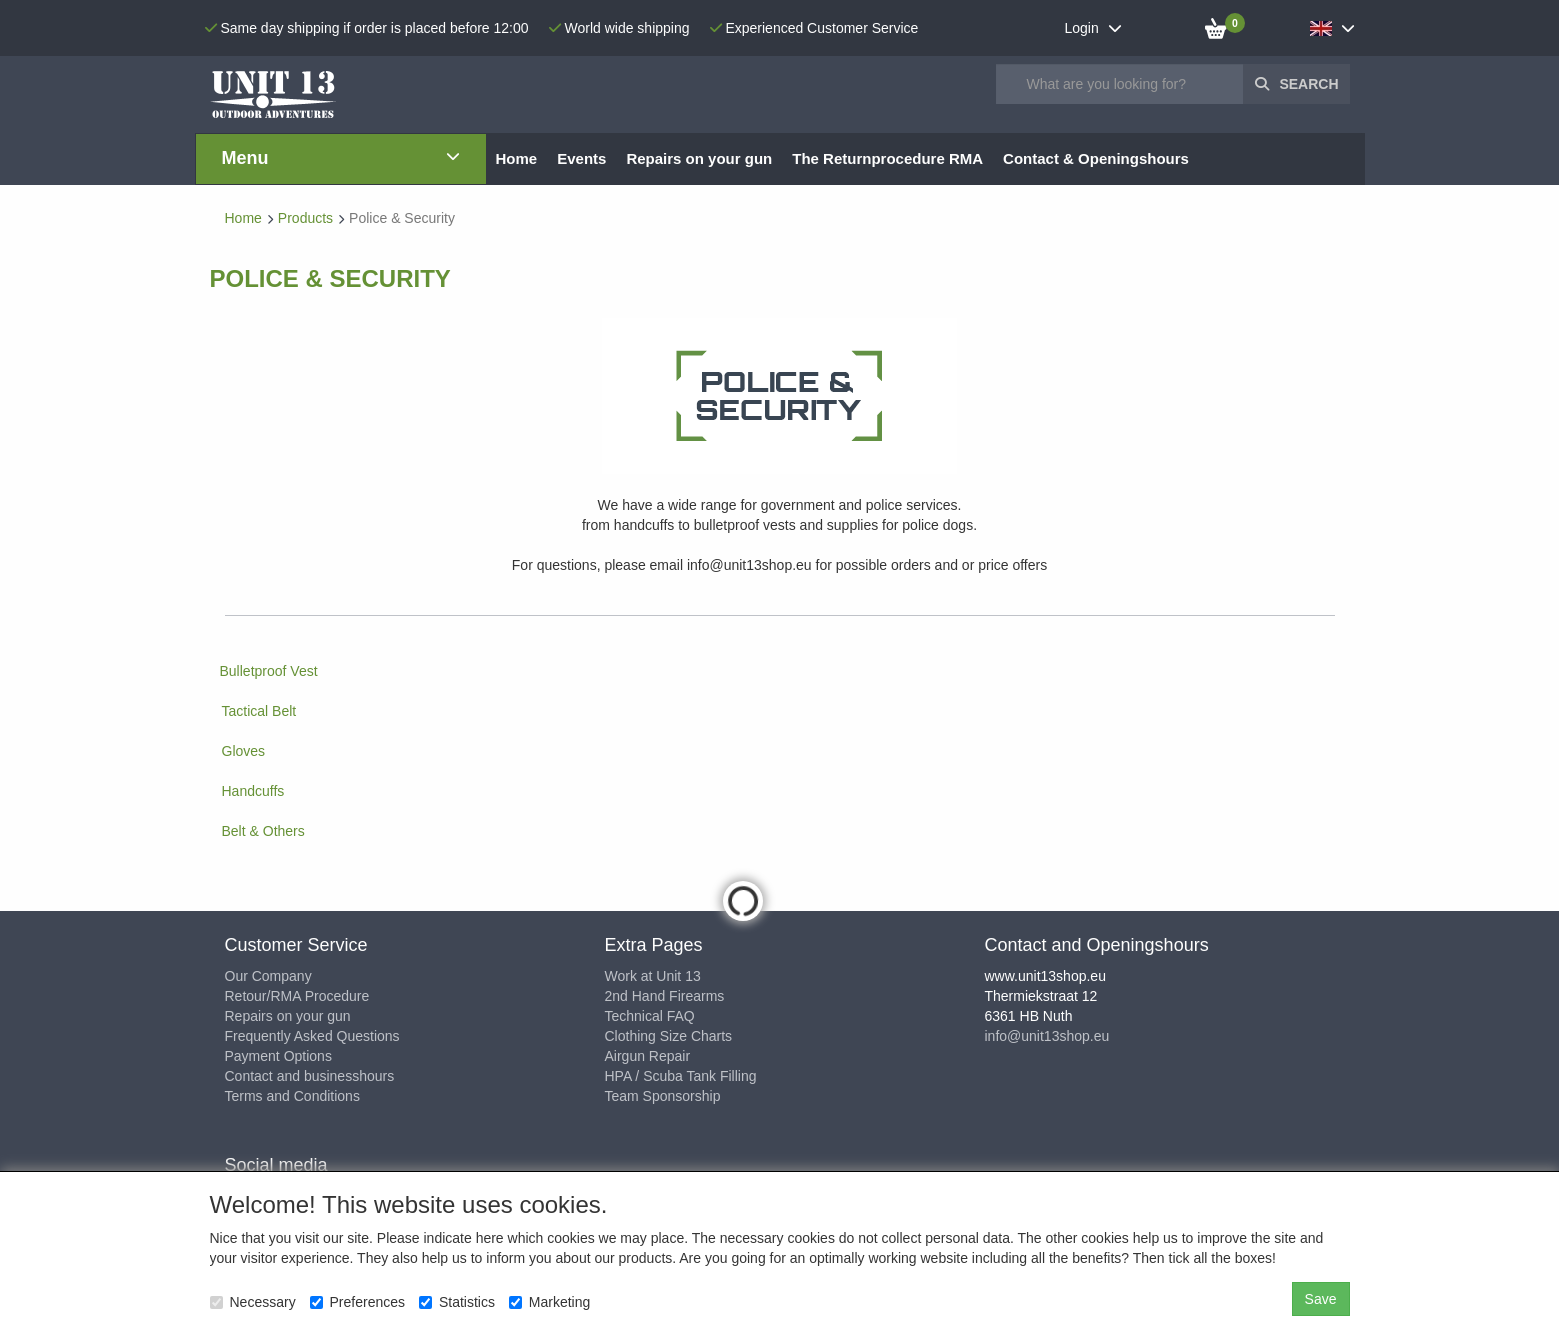  What do you see at coordinates (268, 976) in the screenshot?
I see `Our Company` at bounding box center [268, 976].